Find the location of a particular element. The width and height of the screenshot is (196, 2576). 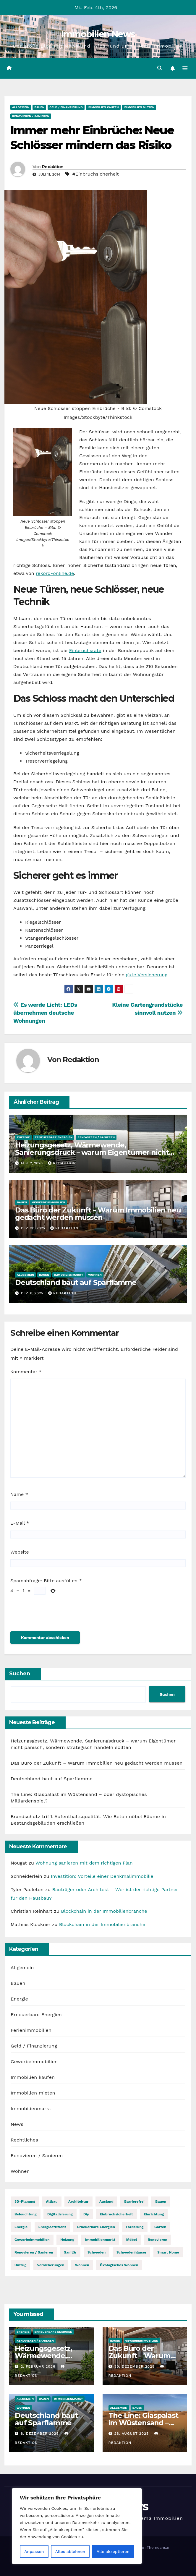

Immobilien kaufen is located at coordinates (103, 107).